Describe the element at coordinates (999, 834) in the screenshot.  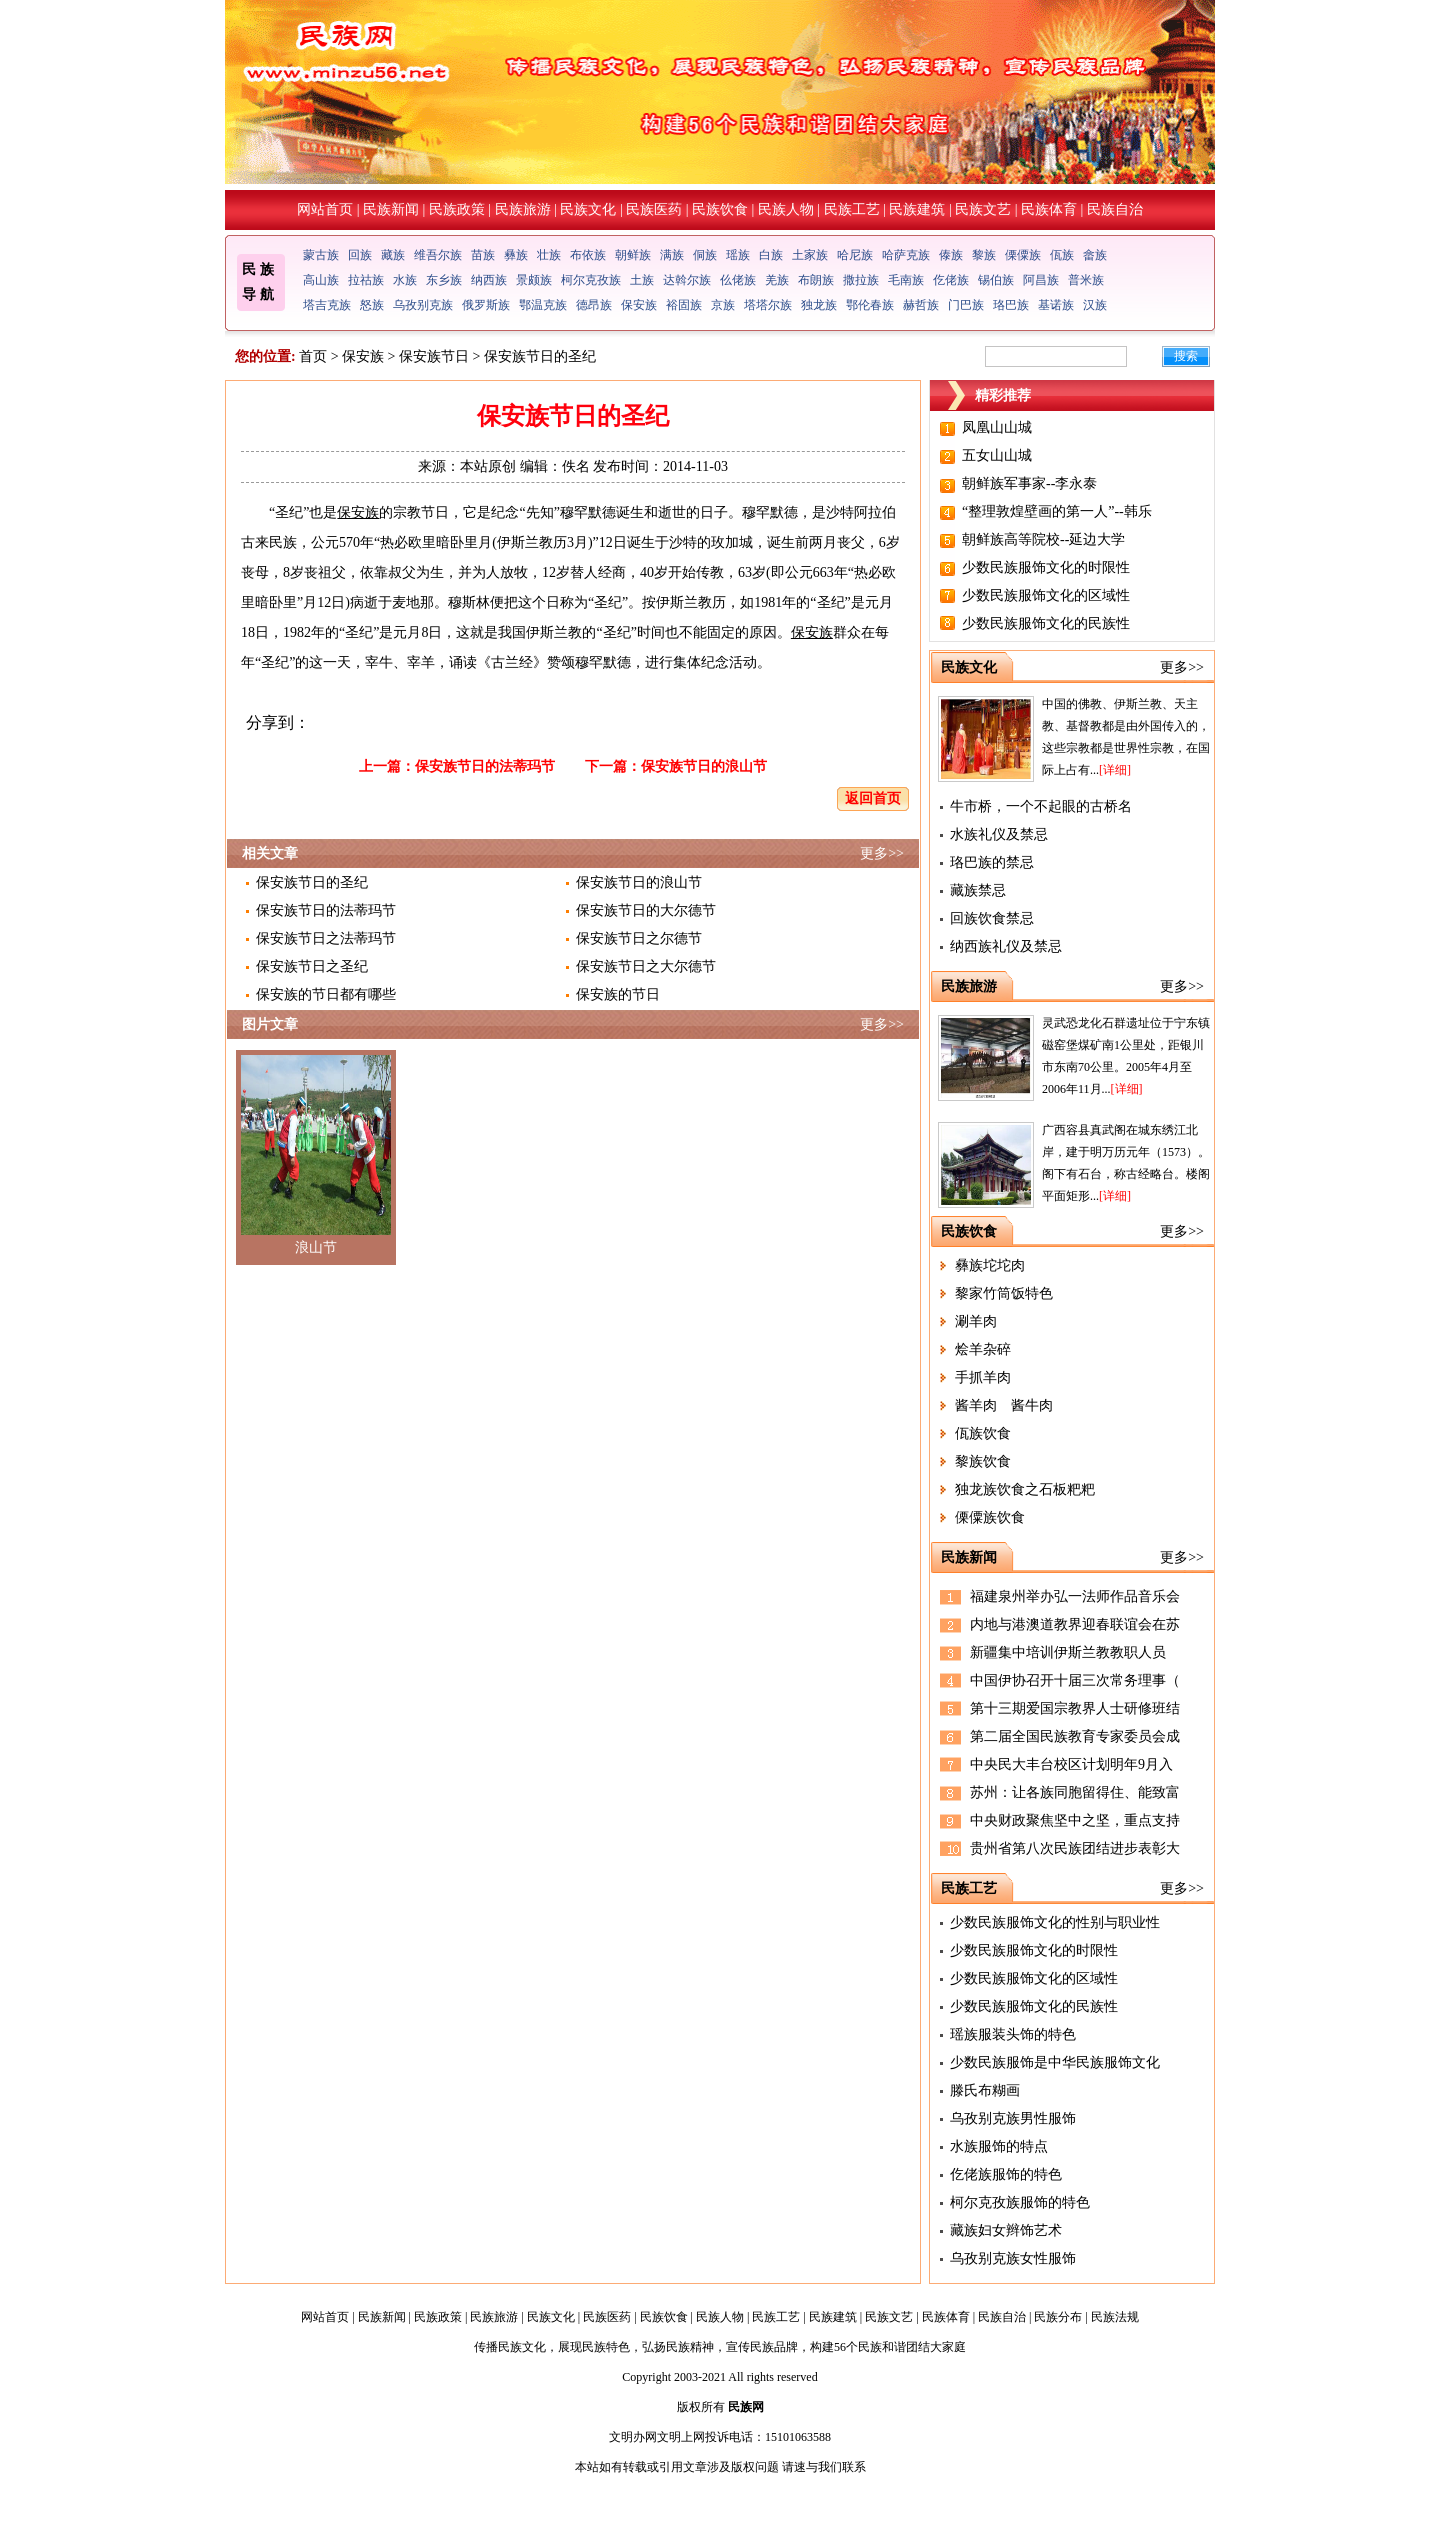
I see `水族礼仪及禁忌` at that location.